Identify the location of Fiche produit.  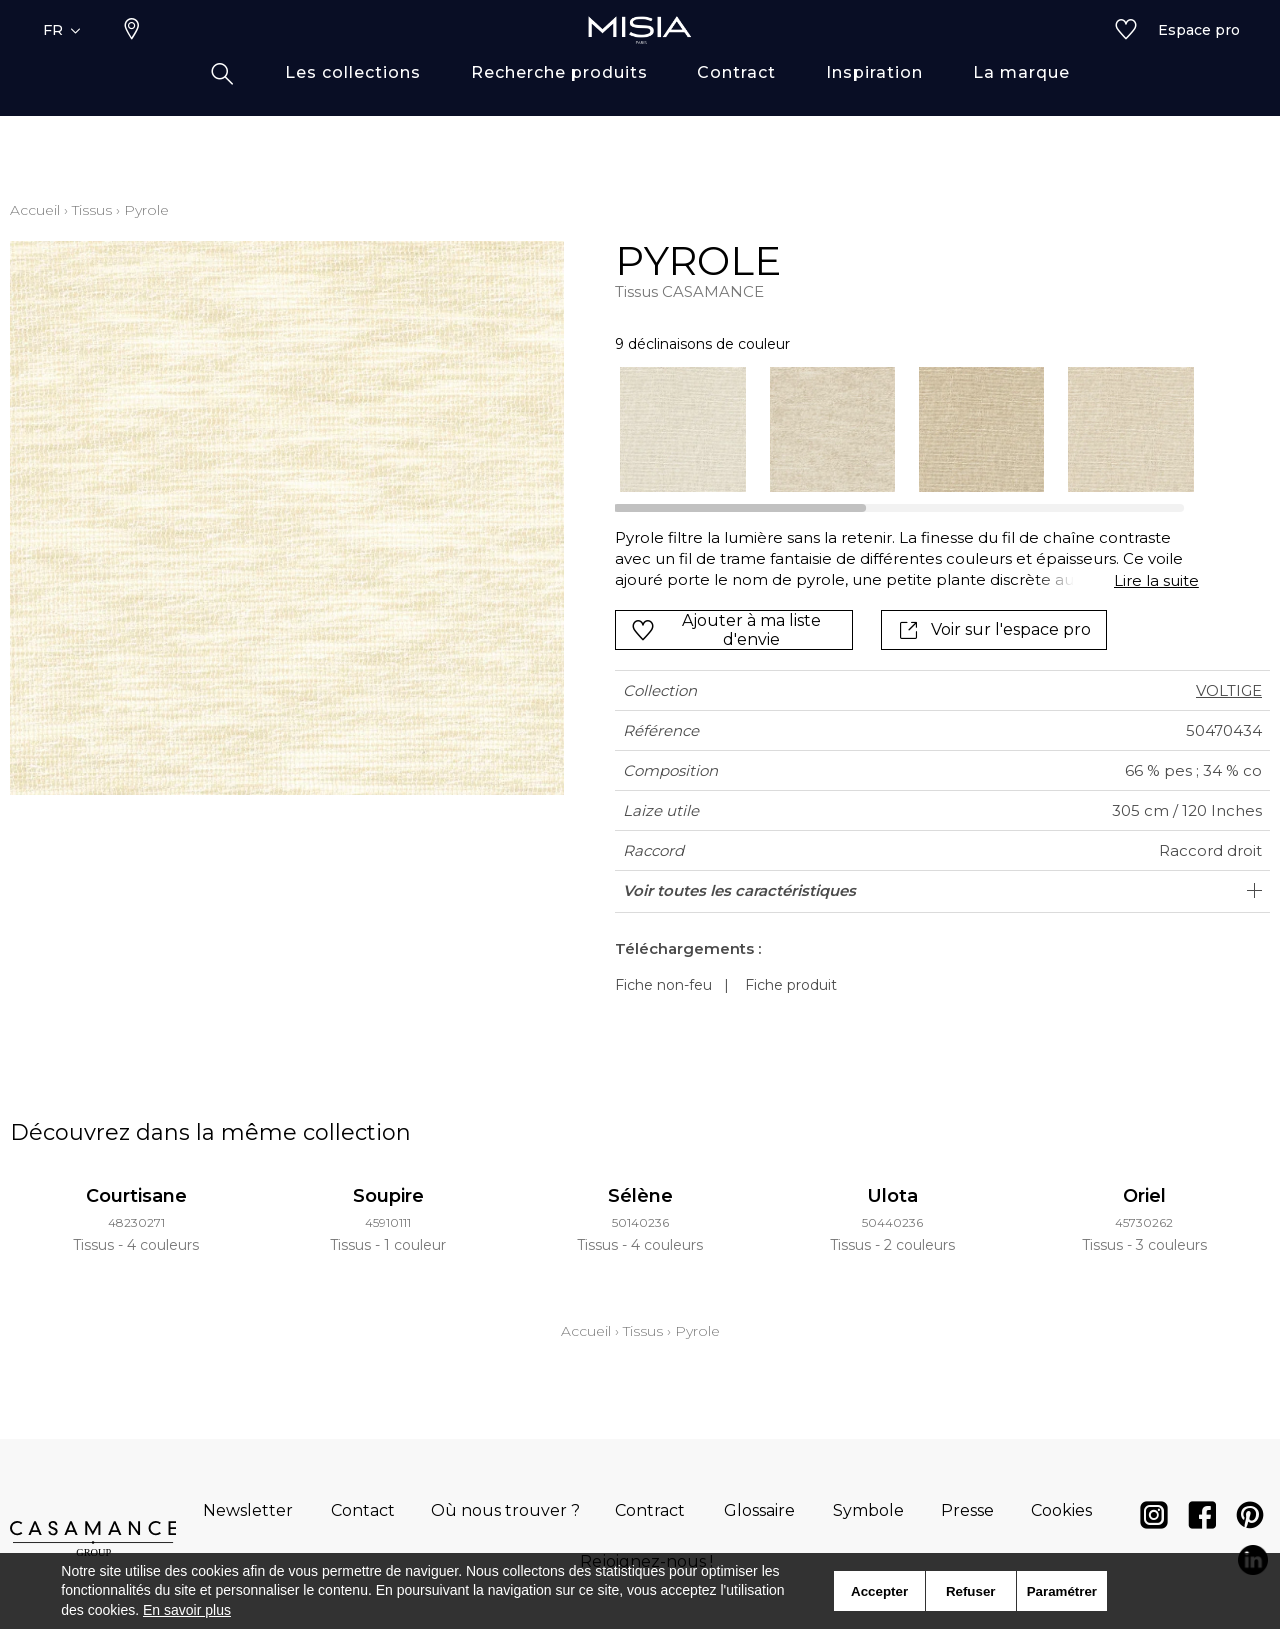
(791, 985).